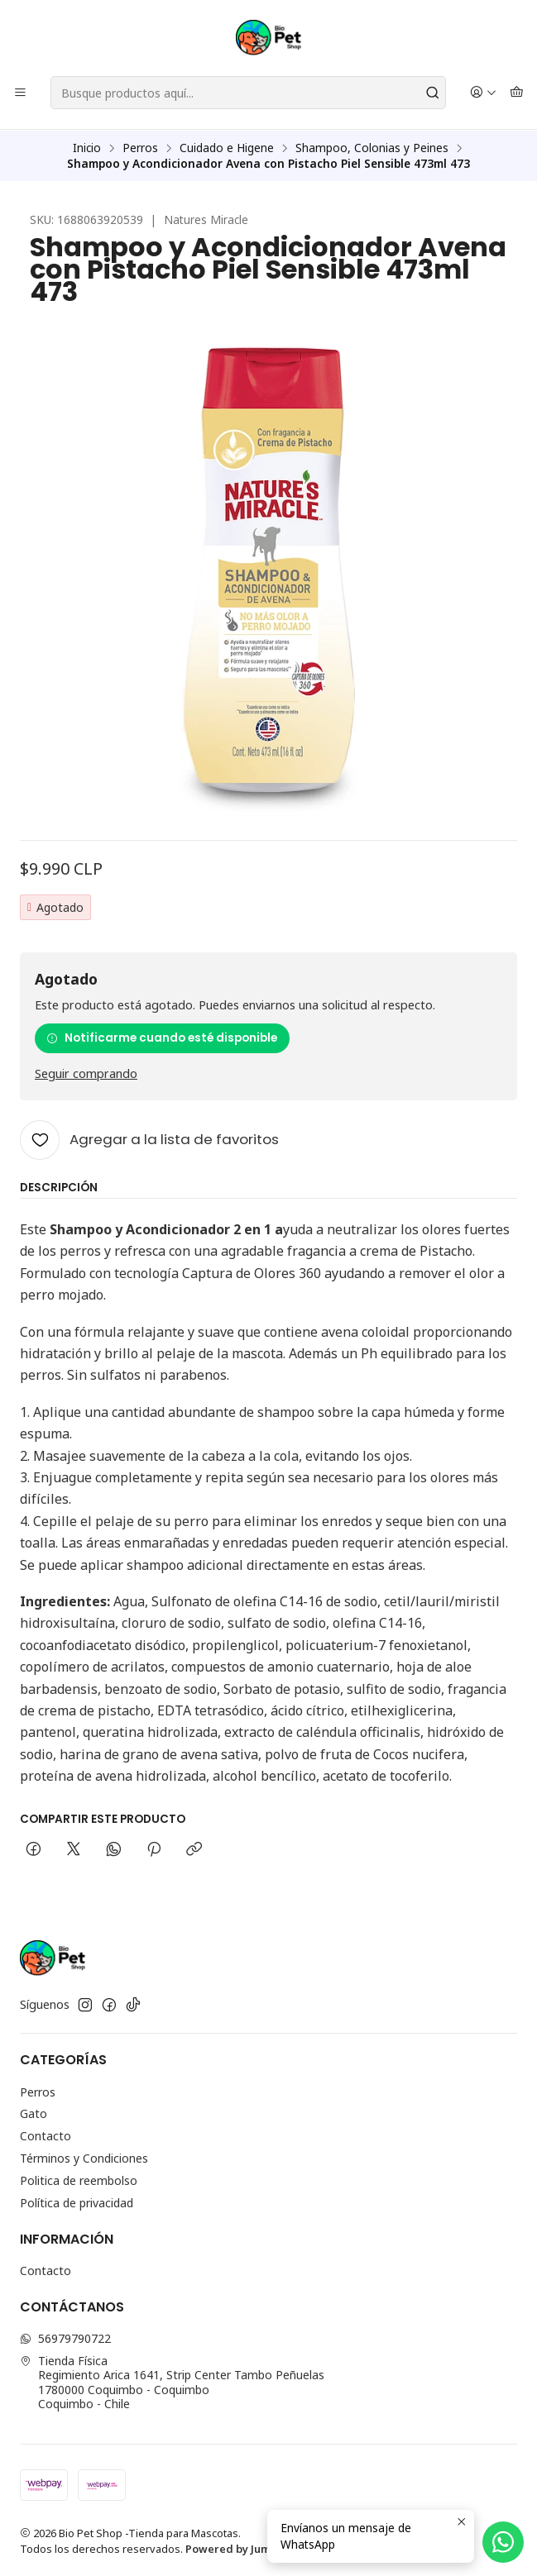  I want to click on Politica de reembolso, so click(78, 2179).